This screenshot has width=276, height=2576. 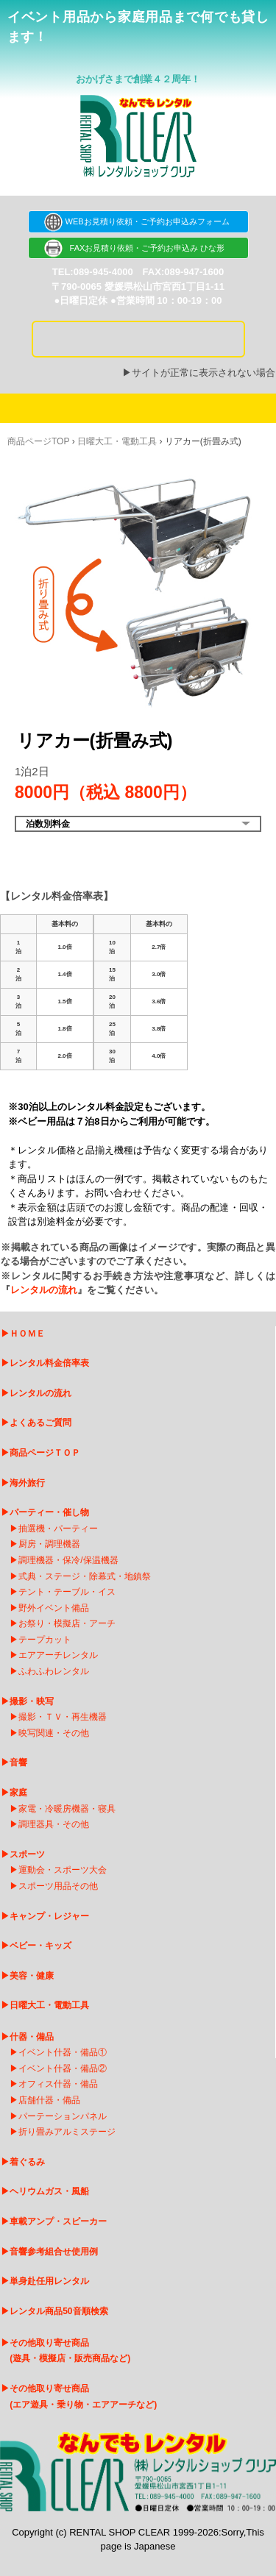 What do you see at coordinates (117, 441) in the screenshot?
I see `日曜大工・電動工具` at bounding box center [117, 441].